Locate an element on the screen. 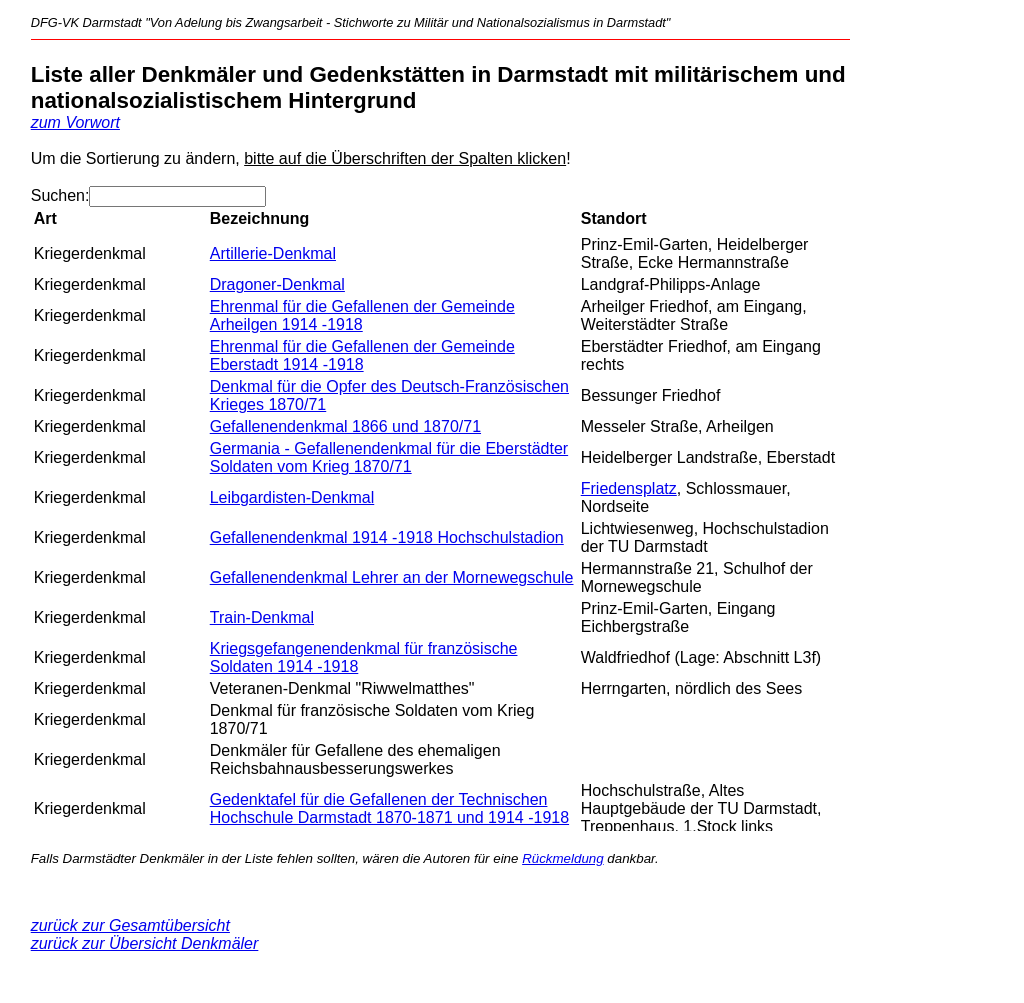 The width and height of the screenshot is (1024, 1003). Gedenktafel für die Gefallenen der Technischen Hochschule Darmstadt 1870-1871 und 1914 -1918 is located at coordinates (389, 808).